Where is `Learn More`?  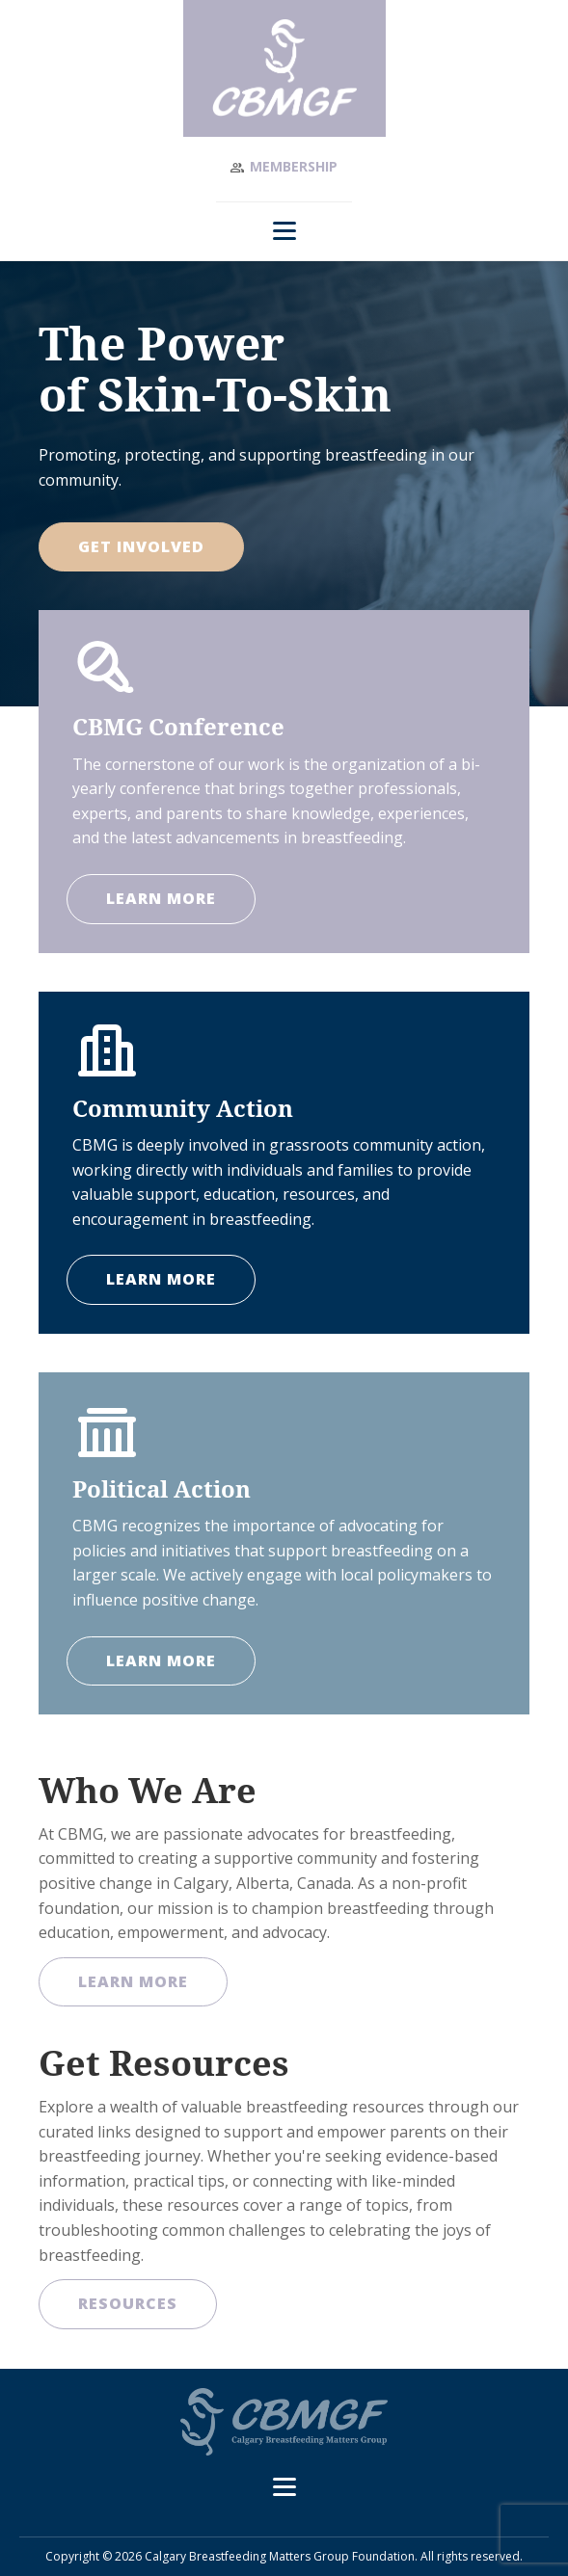 Learn More is located at coordinates (133, 1981).